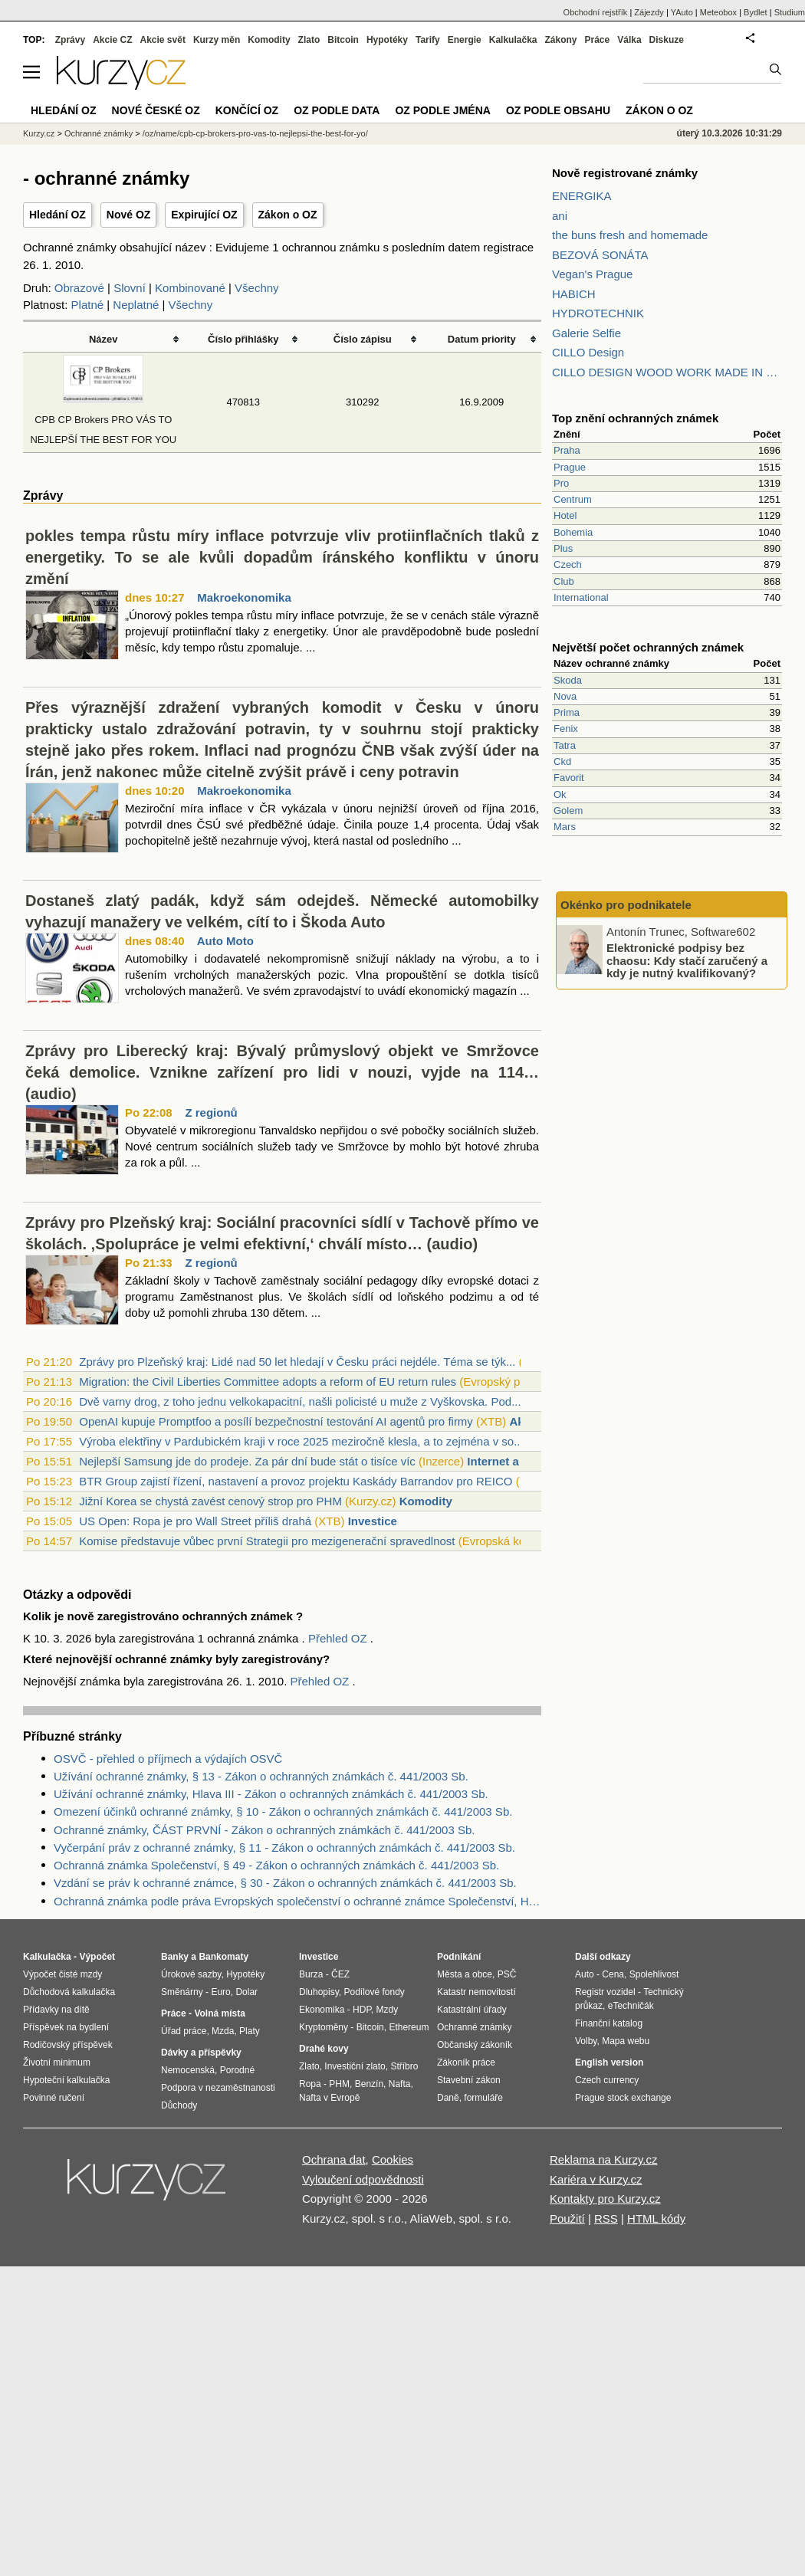 This screenshot has width=805, height=2576. Describe the element at coordinates (569, 777) in the screenshot. I see `Favorit` at that location.